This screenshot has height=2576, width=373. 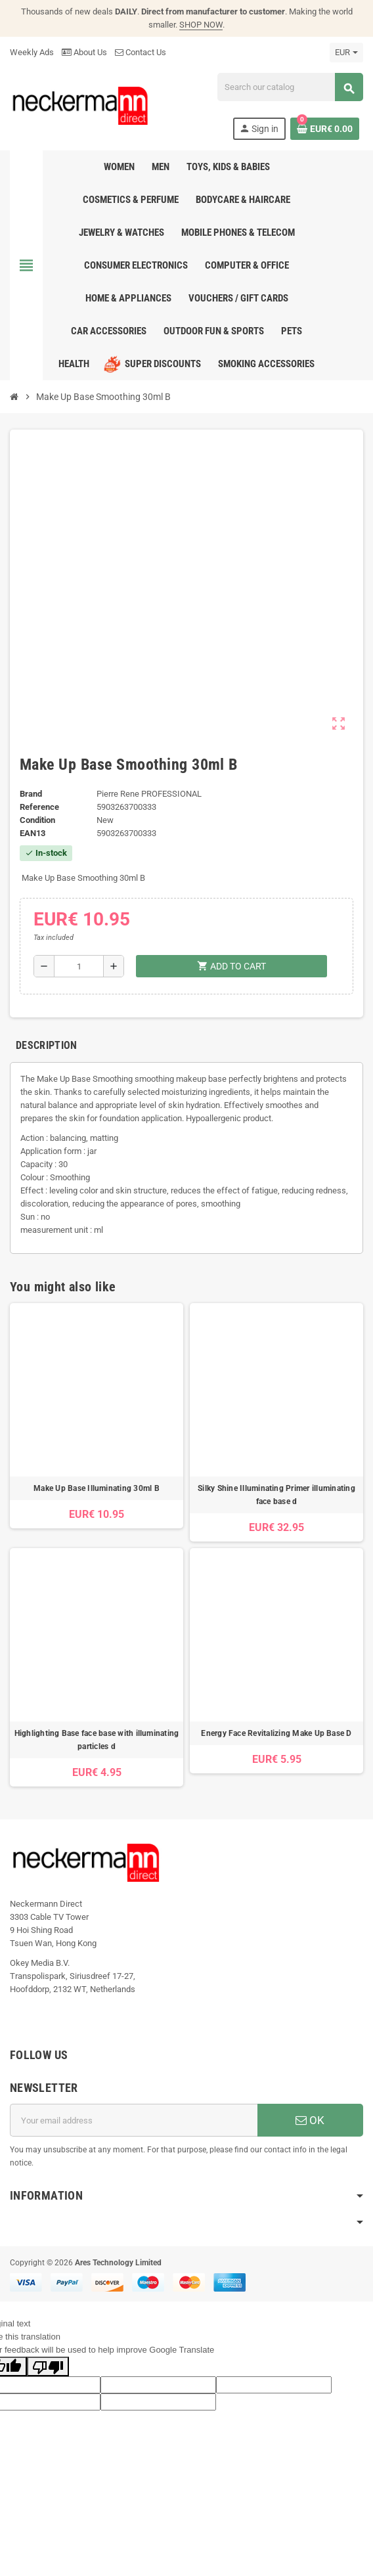 I want to click on [Quantity], so click(x=78, y=966).